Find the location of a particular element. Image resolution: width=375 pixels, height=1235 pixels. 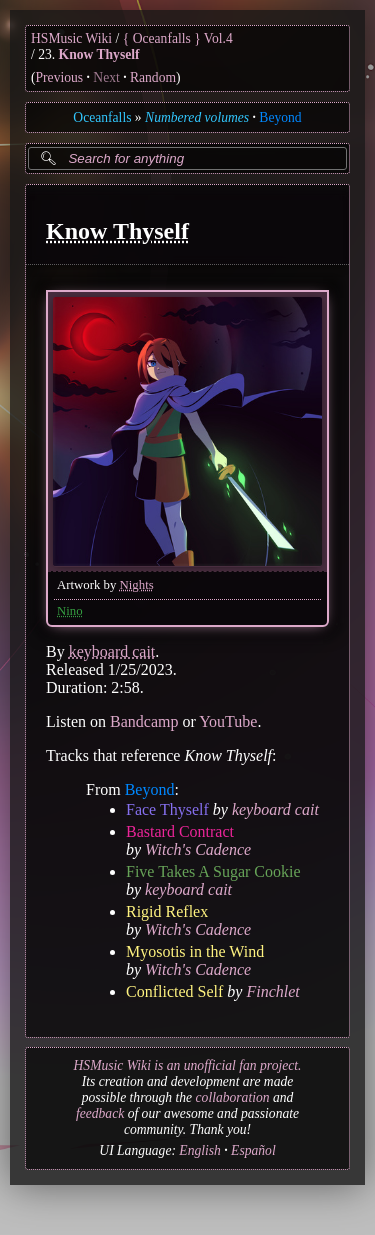

YouTube is located at coordinates (228, 720).